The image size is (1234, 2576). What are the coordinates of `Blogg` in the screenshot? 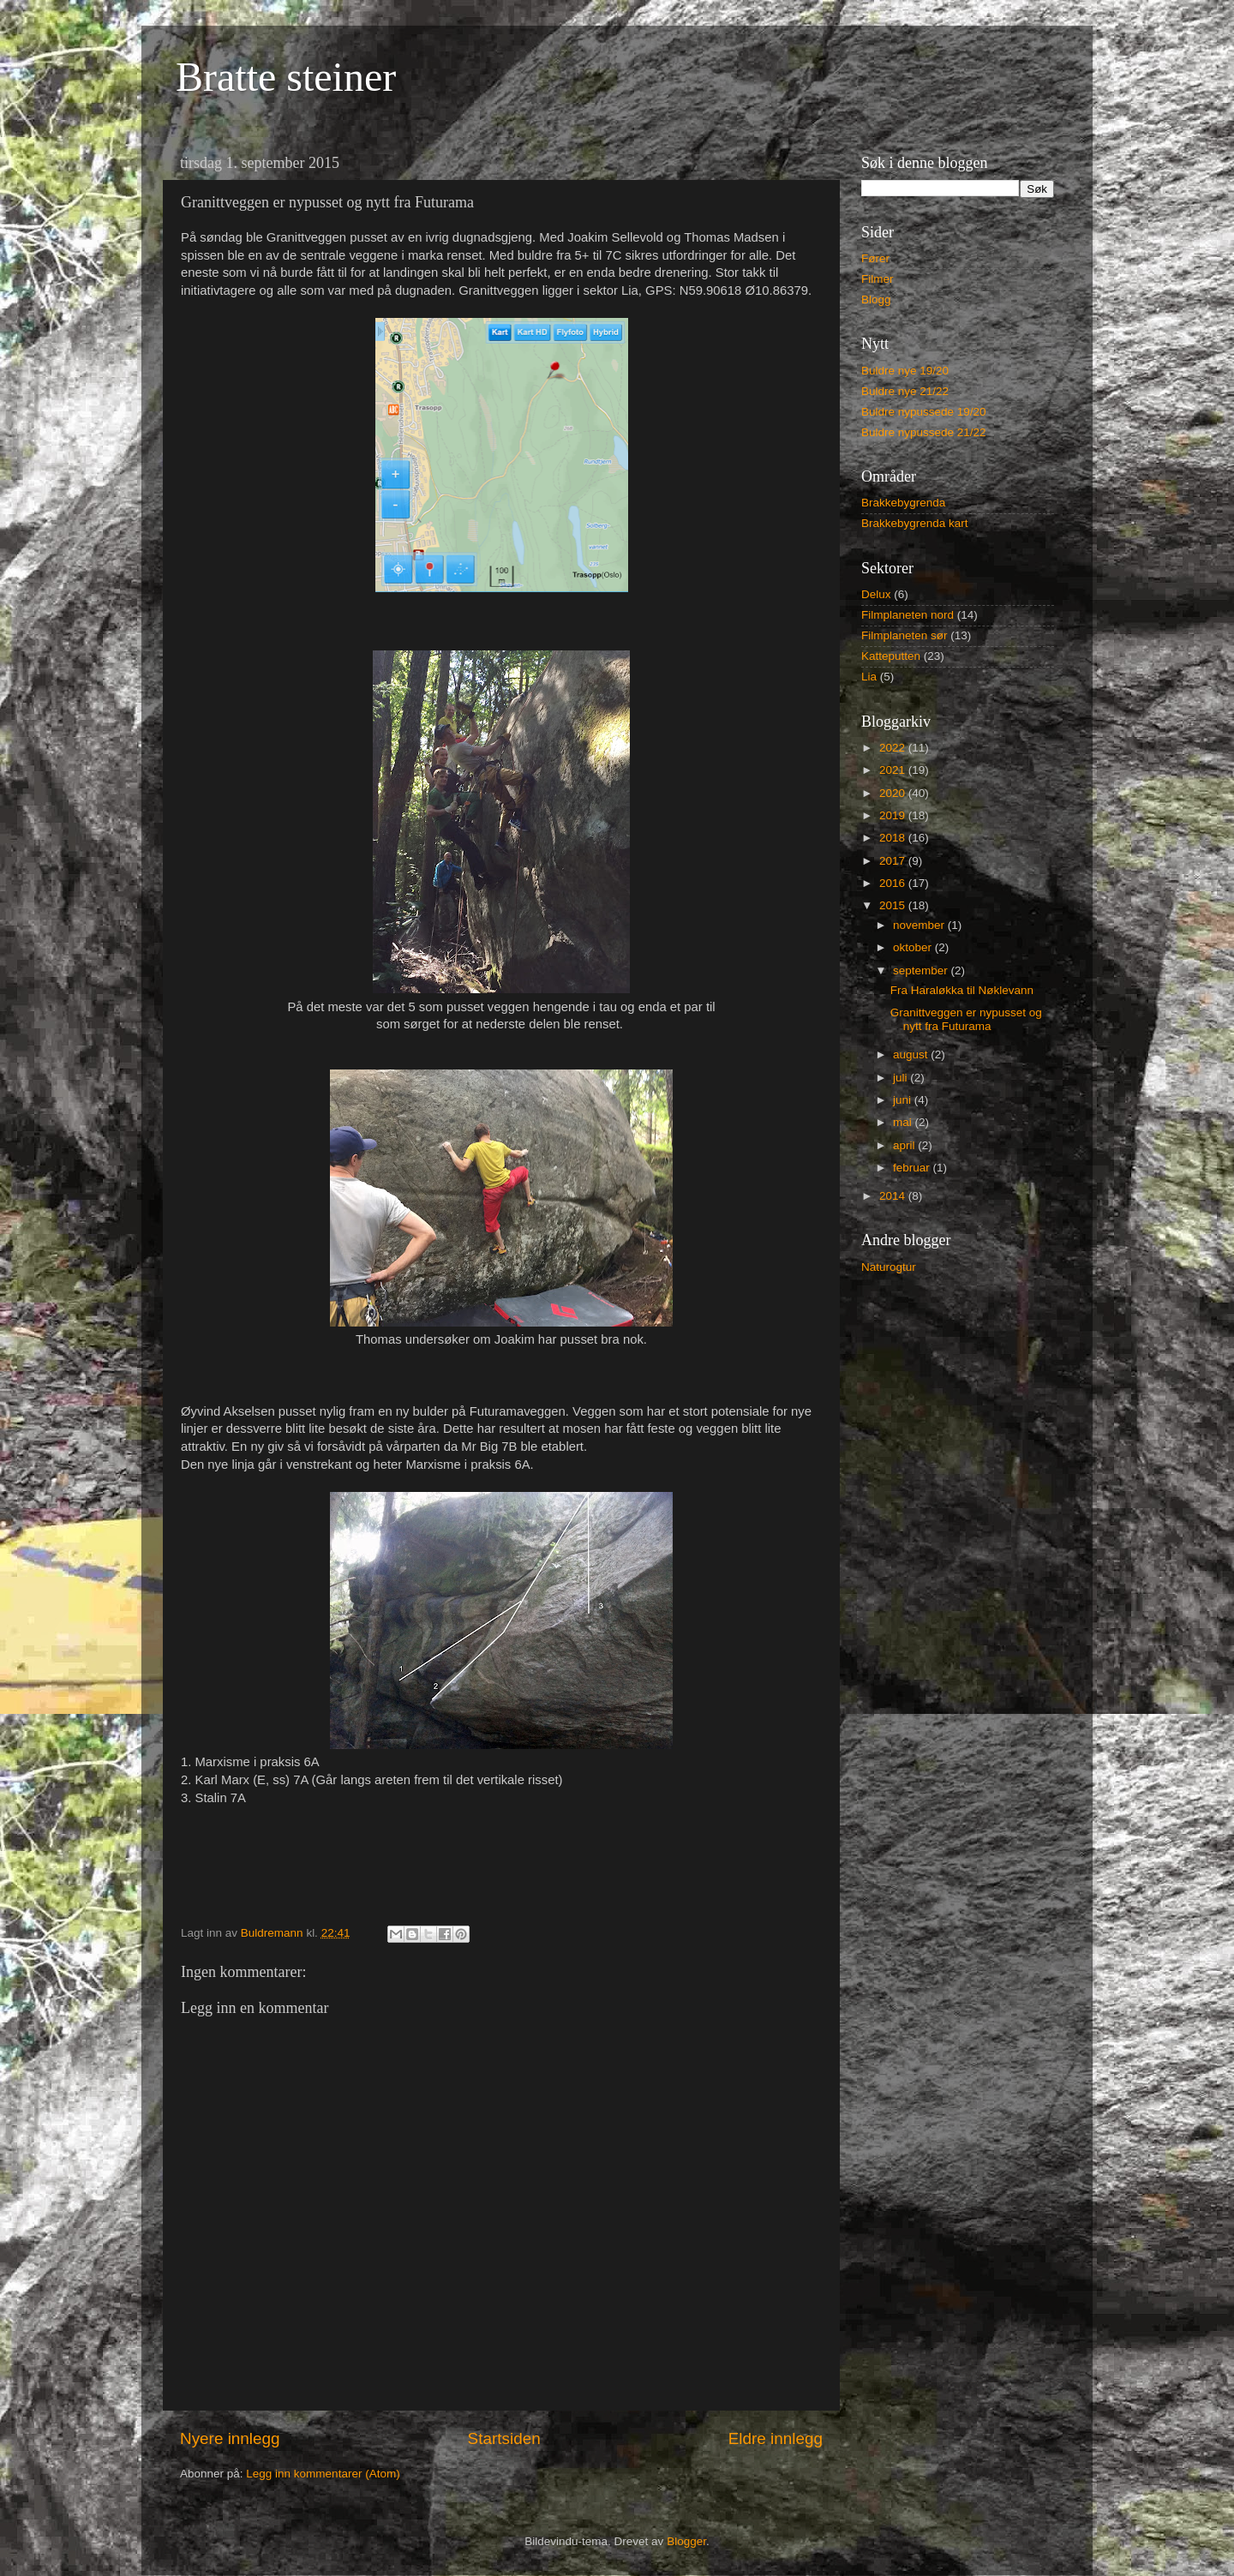 It's located at (876, 299).